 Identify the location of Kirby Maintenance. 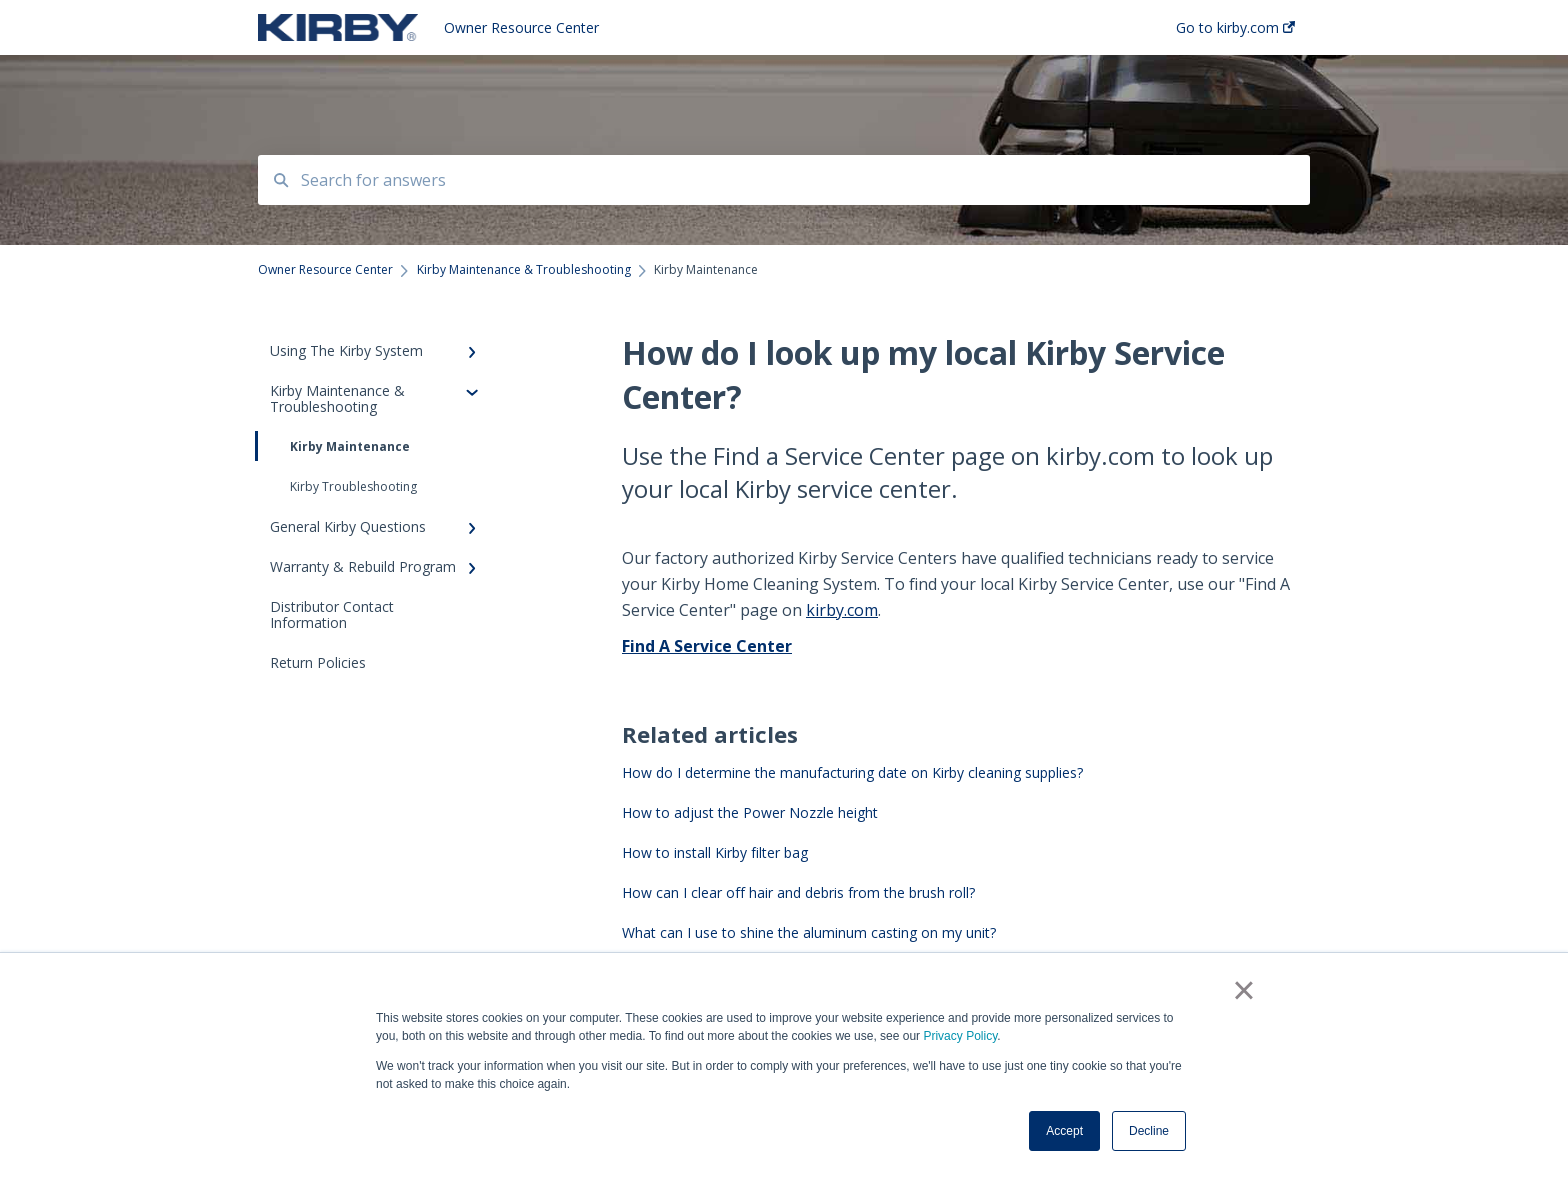
(334, 446).